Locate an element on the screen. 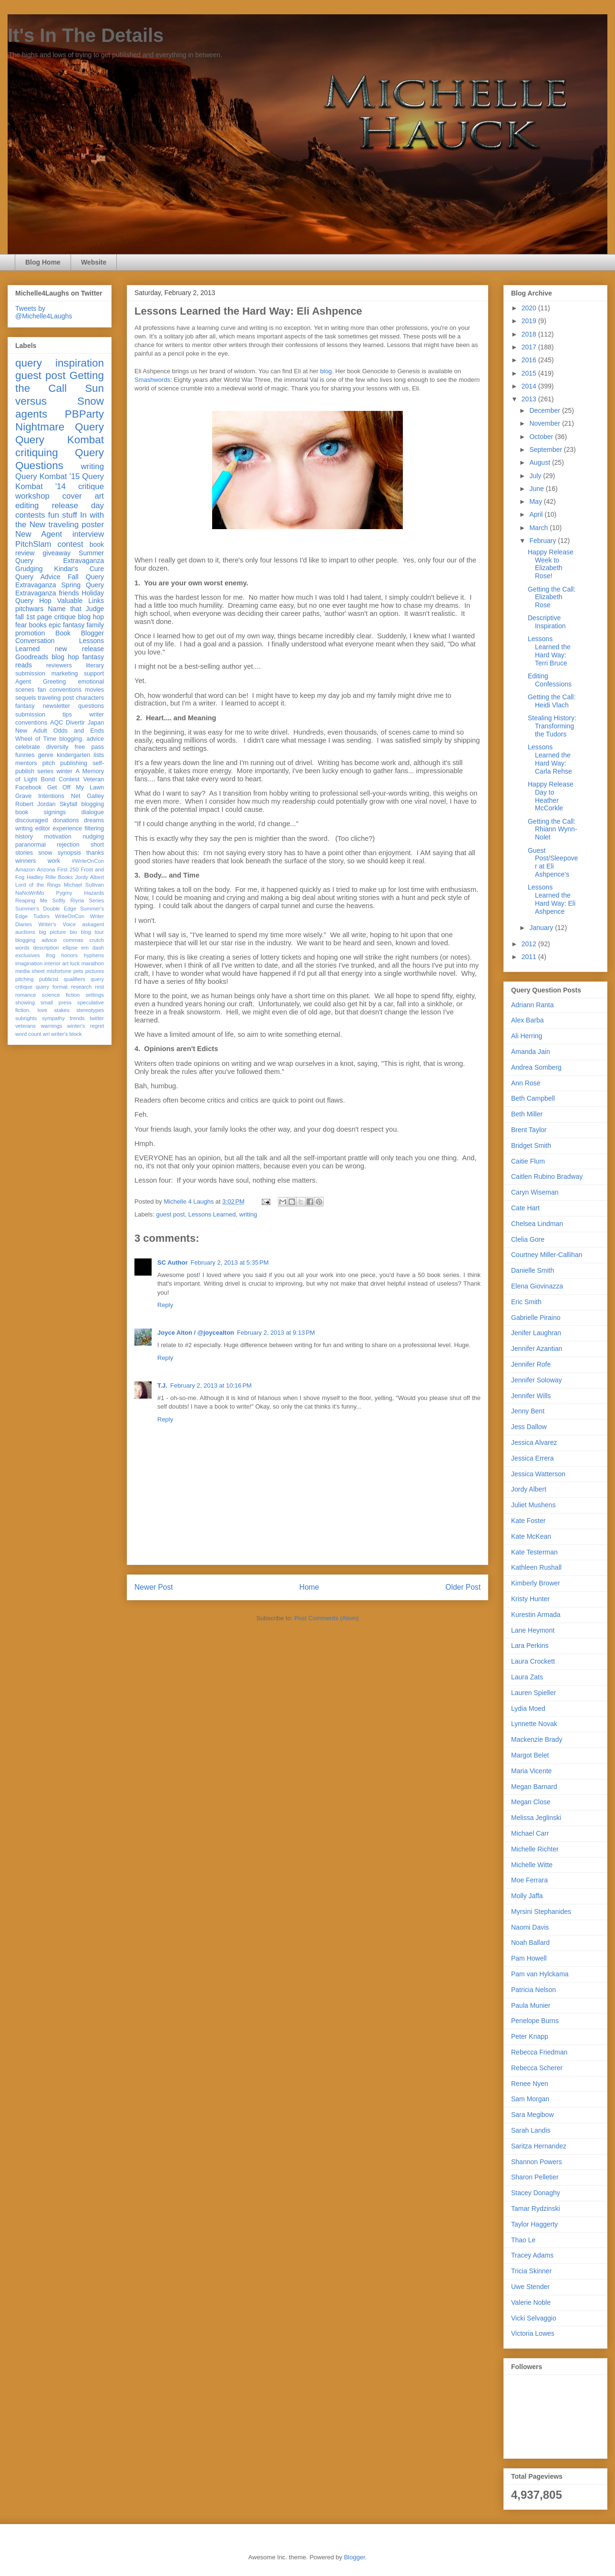  work is located at coordinates (54, 861).